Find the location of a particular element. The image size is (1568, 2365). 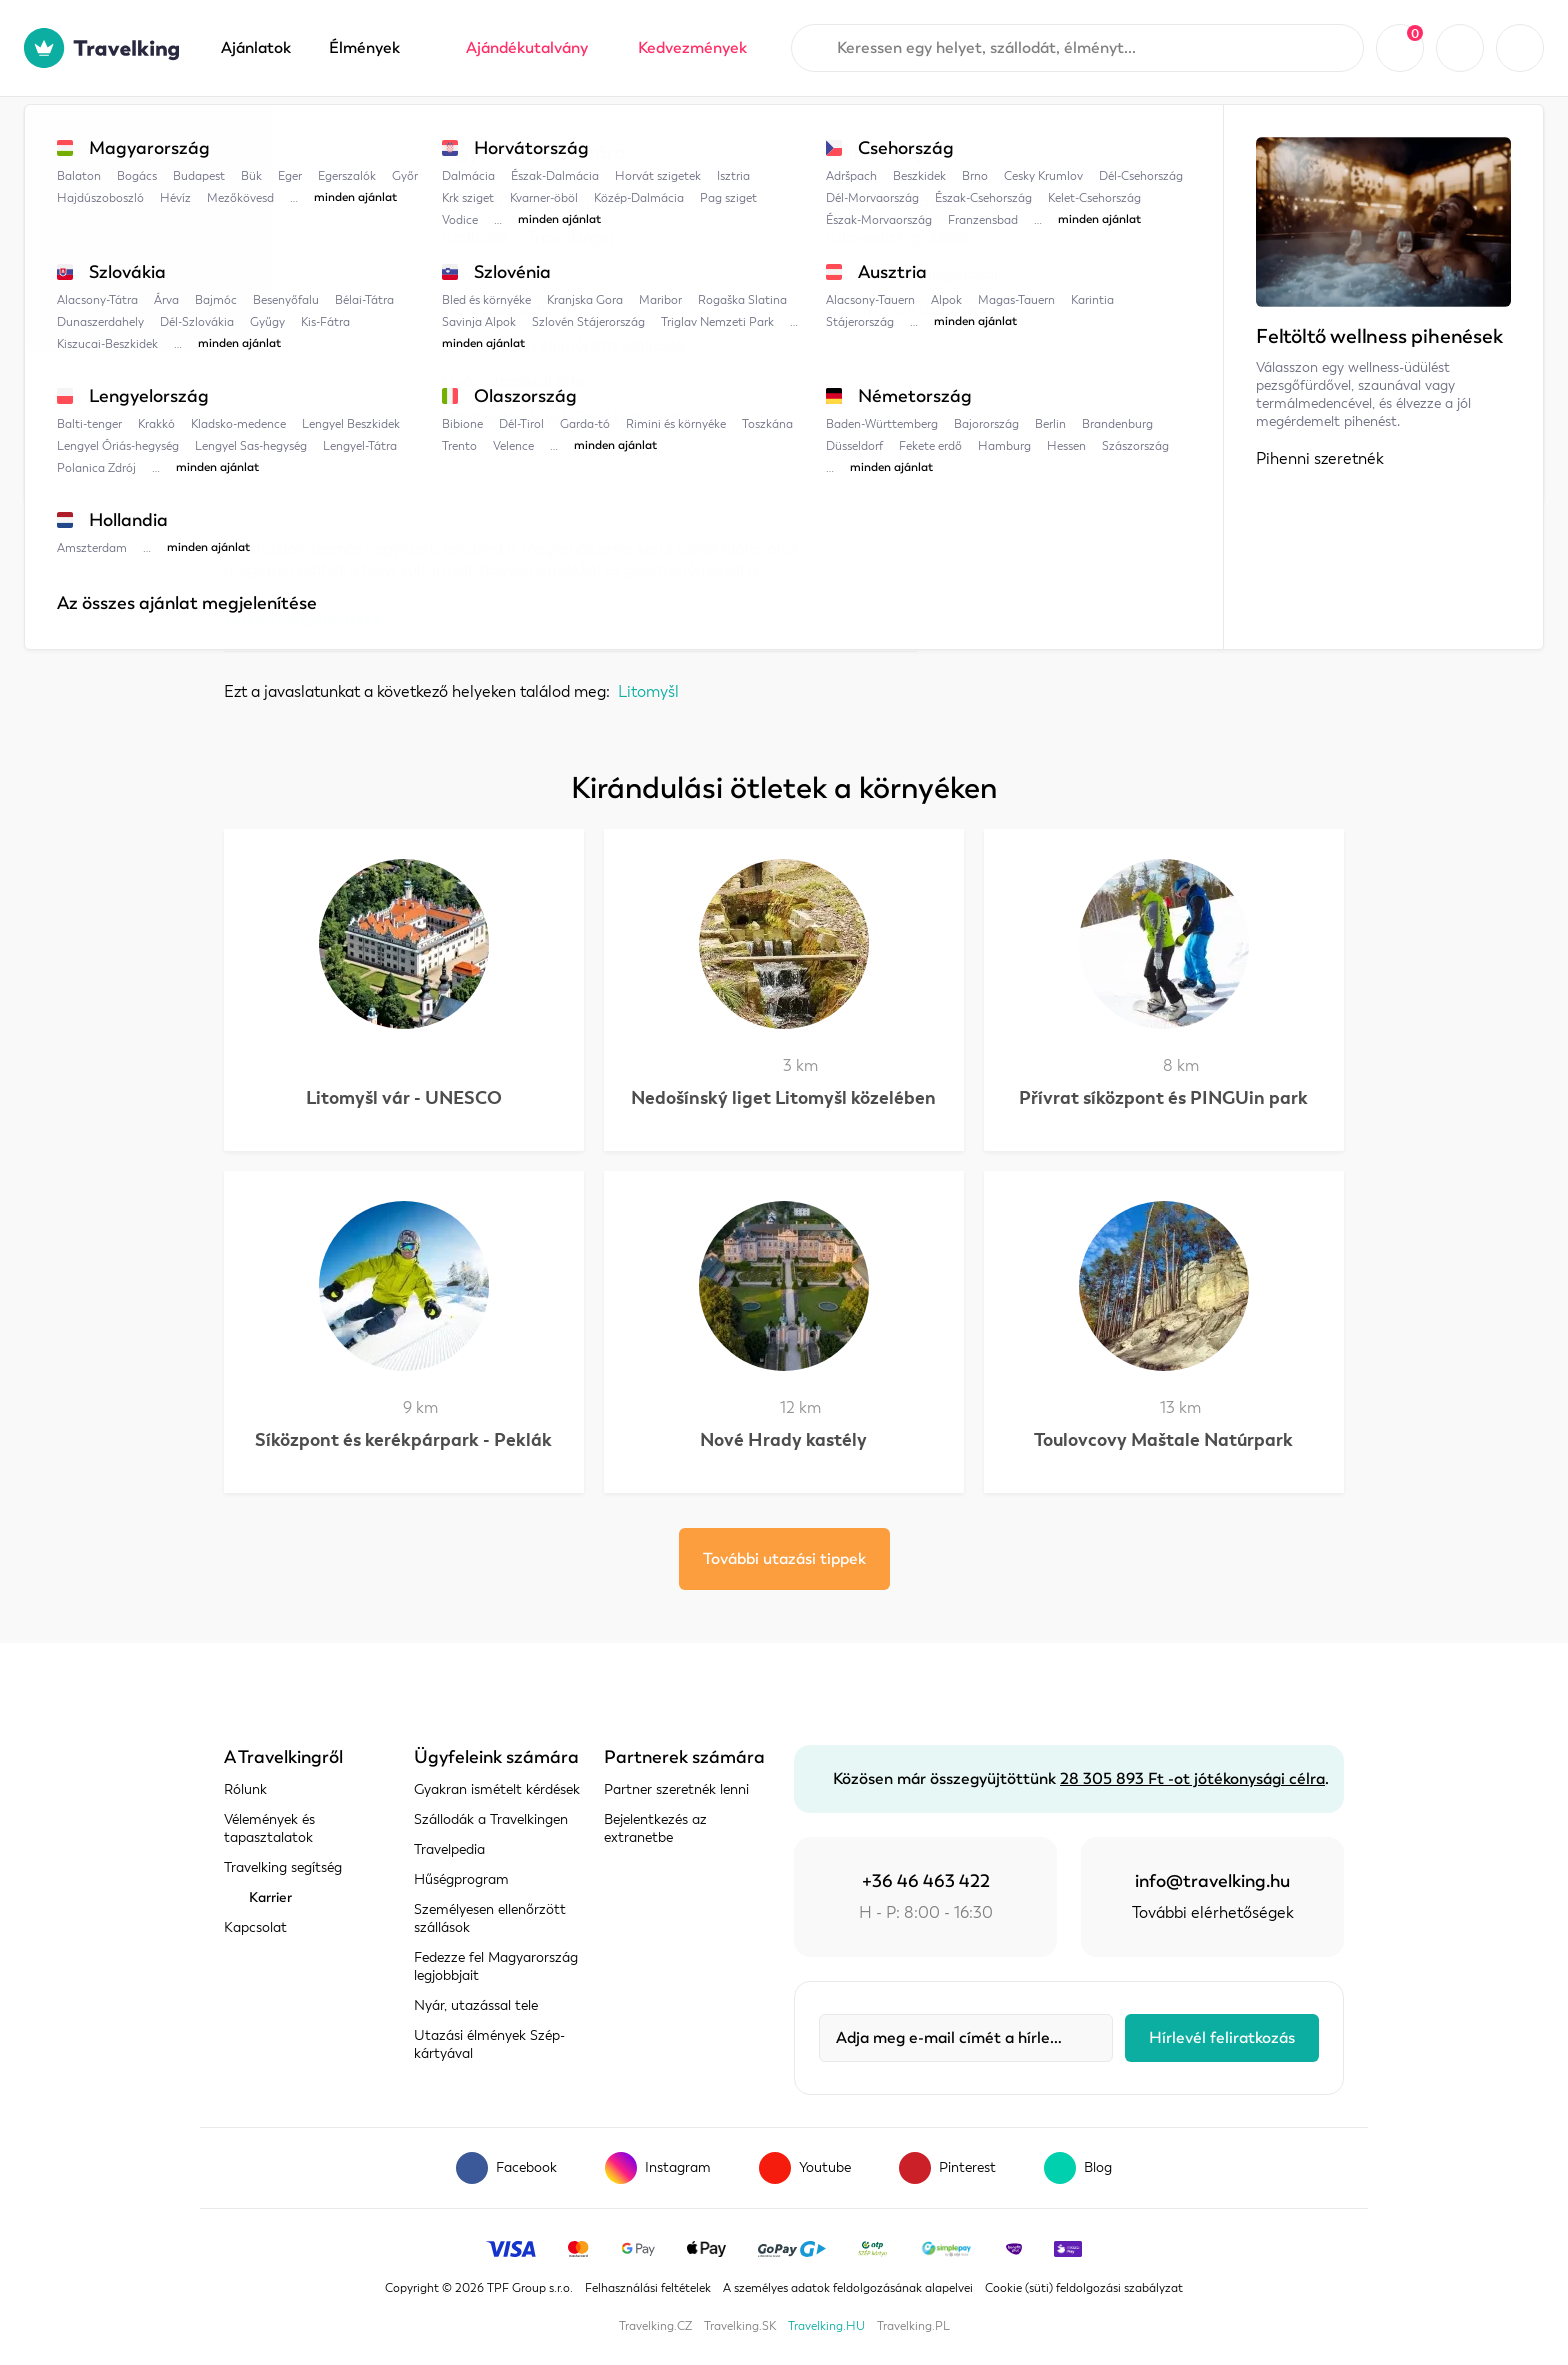

A személyes adatok feldolgozásának alapelvei is located at coordinates (848, 2288).